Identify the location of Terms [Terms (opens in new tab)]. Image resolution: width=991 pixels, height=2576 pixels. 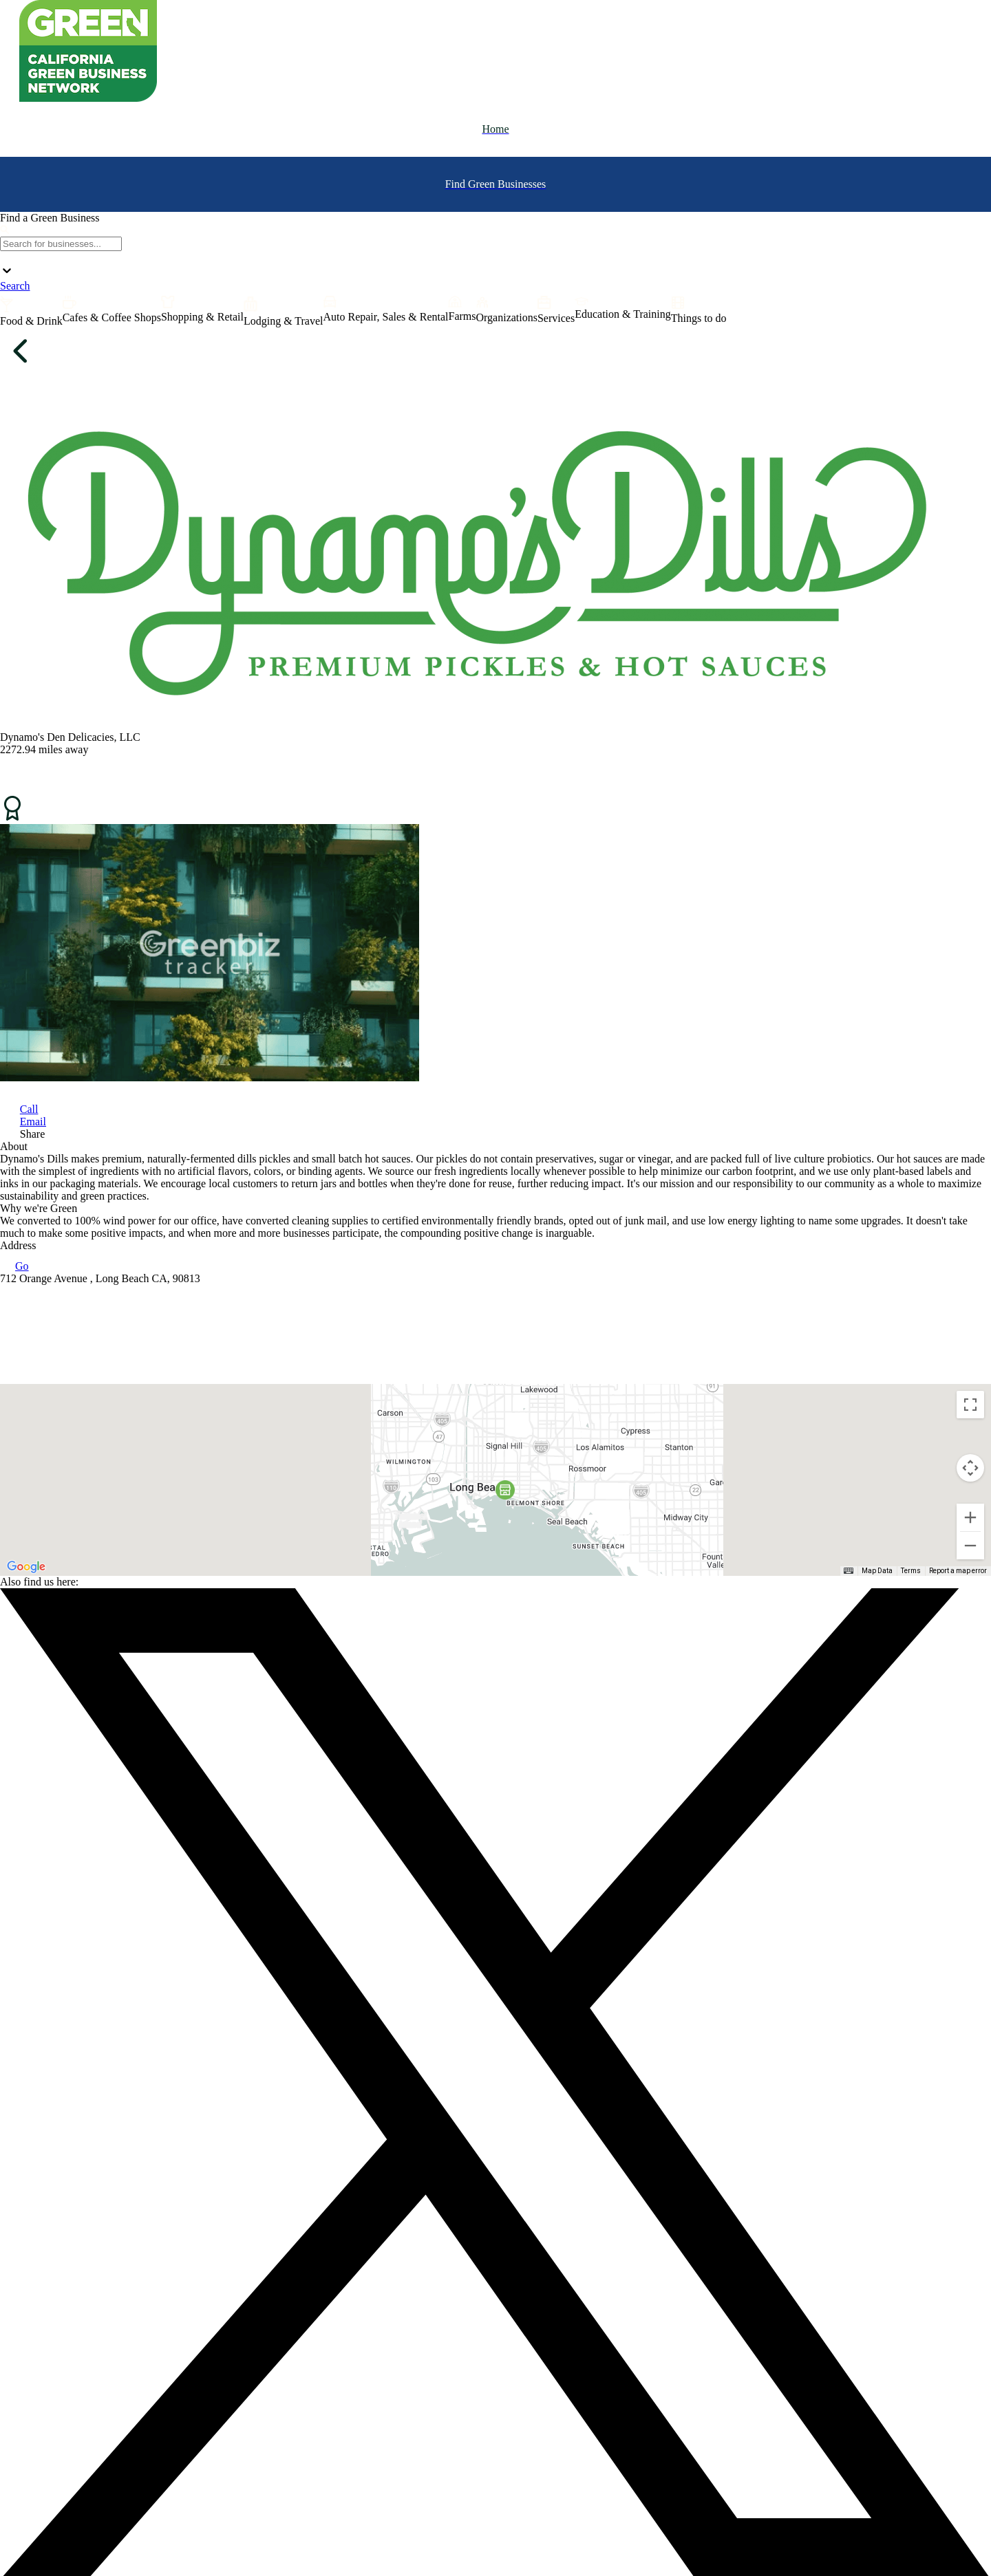
(911, 1570).